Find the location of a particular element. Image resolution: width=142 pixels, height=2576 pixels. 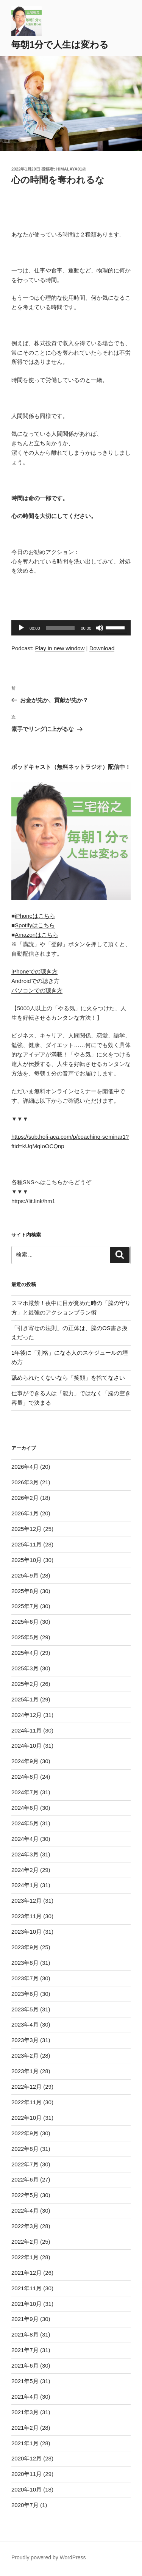

2025年12月 is located at coordinates (26, 1529).